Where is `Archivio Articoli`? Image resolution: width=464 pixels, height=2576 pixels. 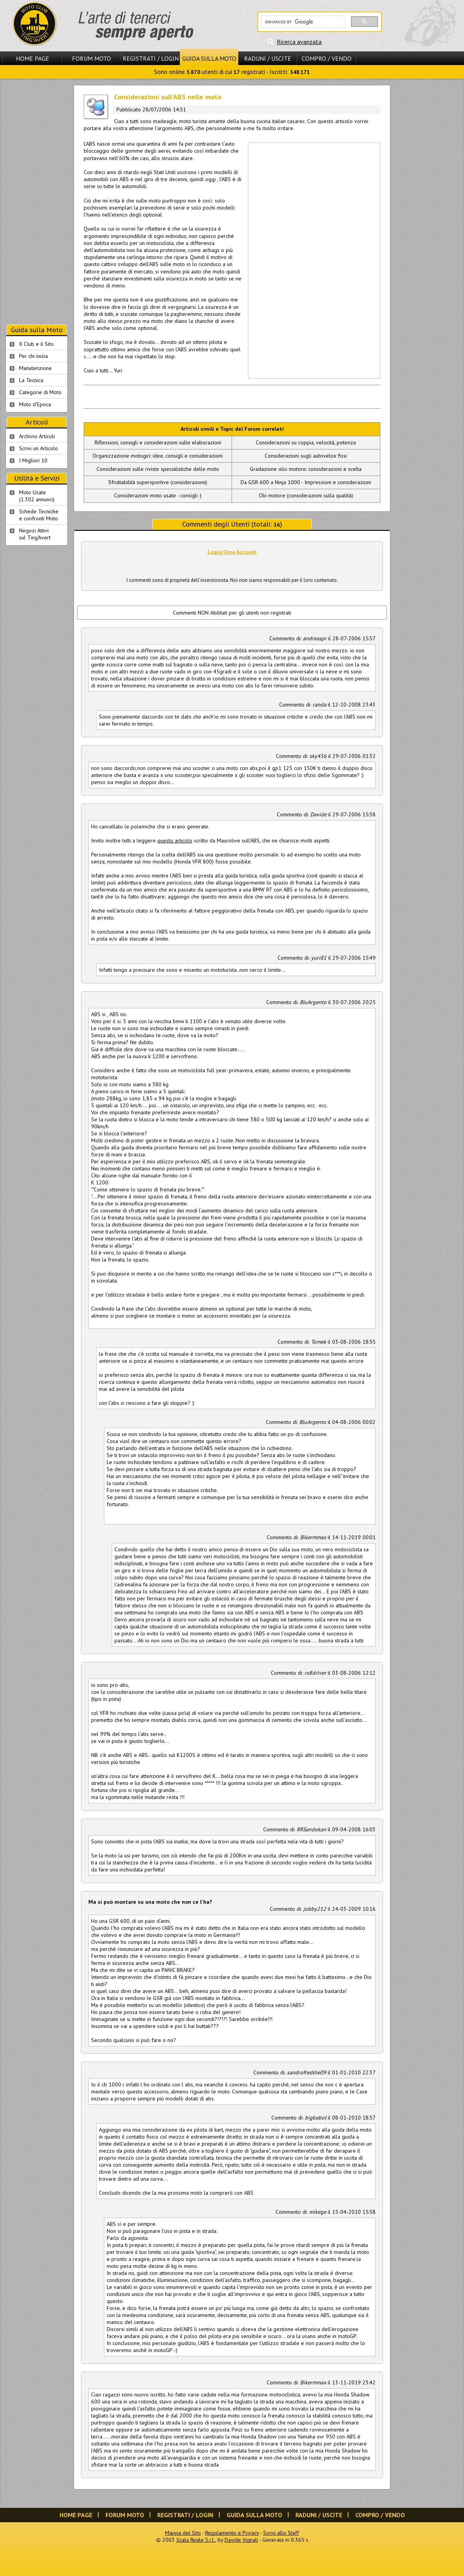
Archivio Articoli is located at coordinates (37, 436).